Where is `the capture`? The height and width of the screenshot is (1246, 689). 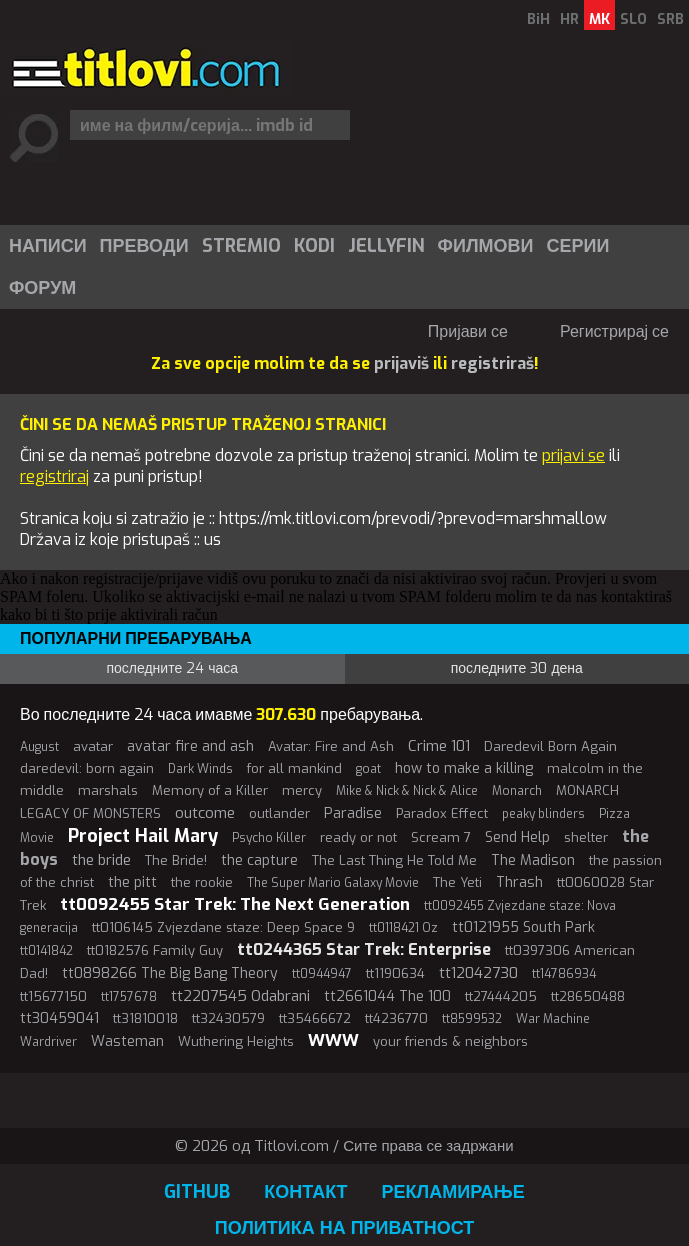
the capture is located at coordinates (259, 860).